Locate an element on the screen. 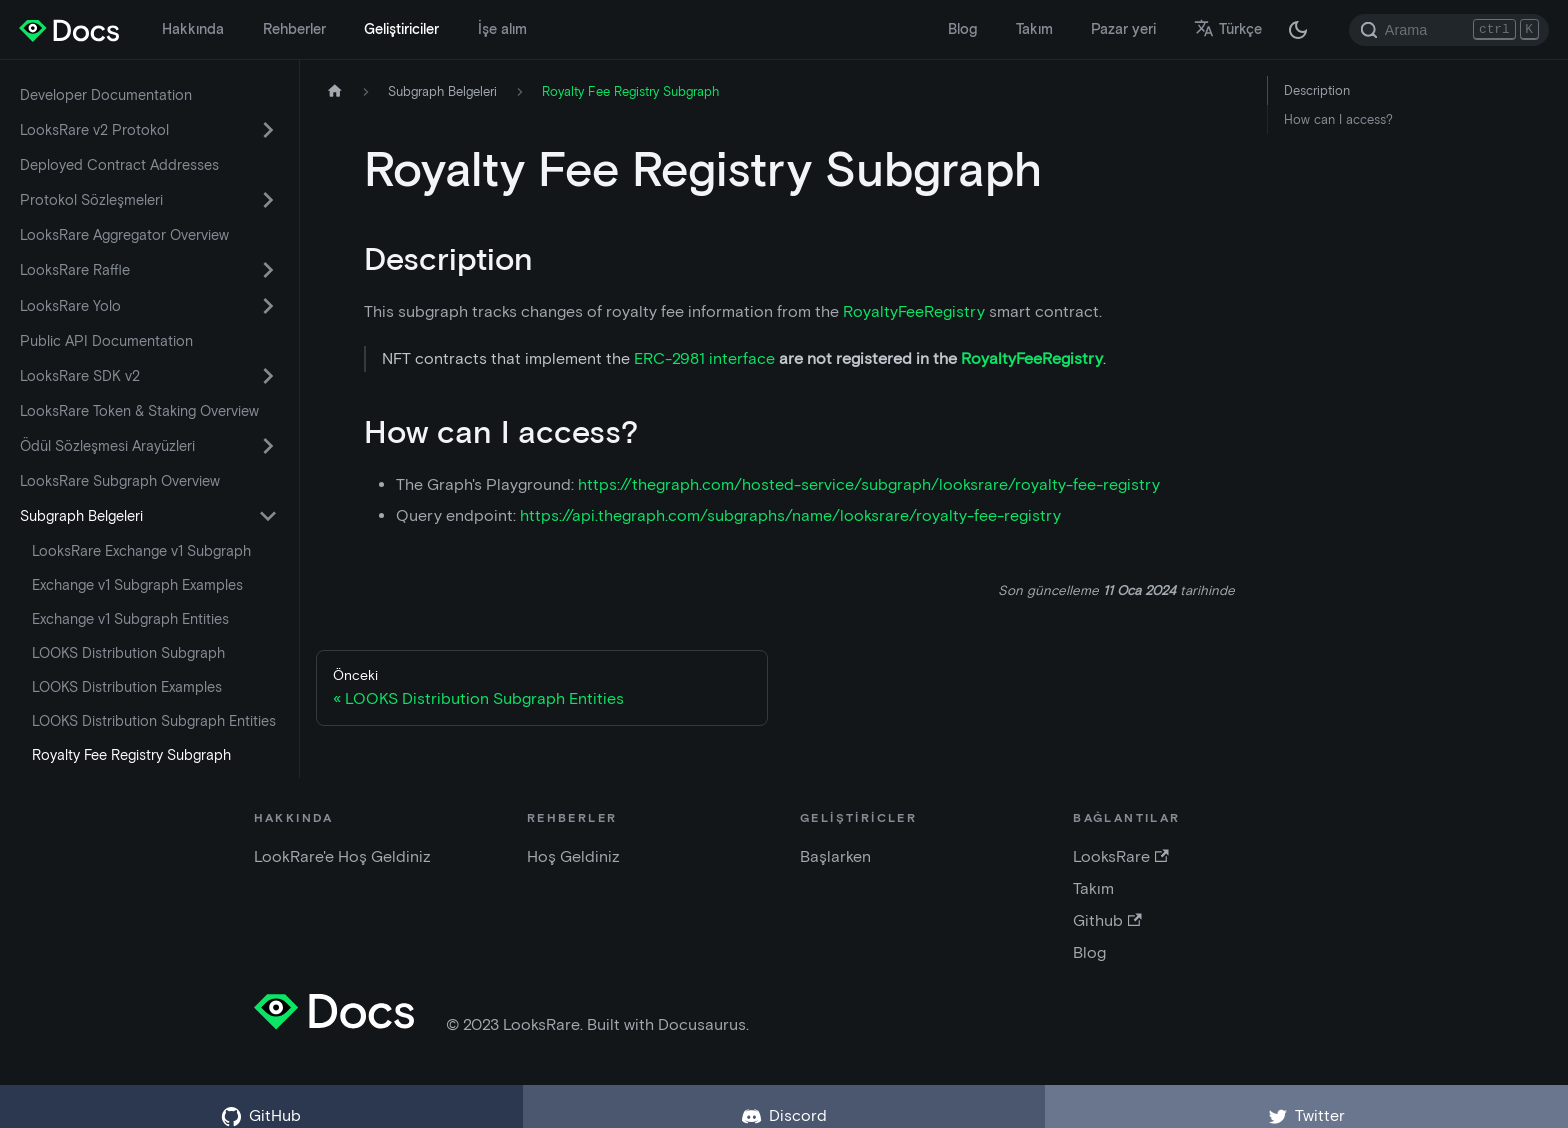  [Daraltılabilir kenar çubuğu kategorisi 'LooksRare Yolo' arasında geçiş yap] is located at coordinates (268, 306).